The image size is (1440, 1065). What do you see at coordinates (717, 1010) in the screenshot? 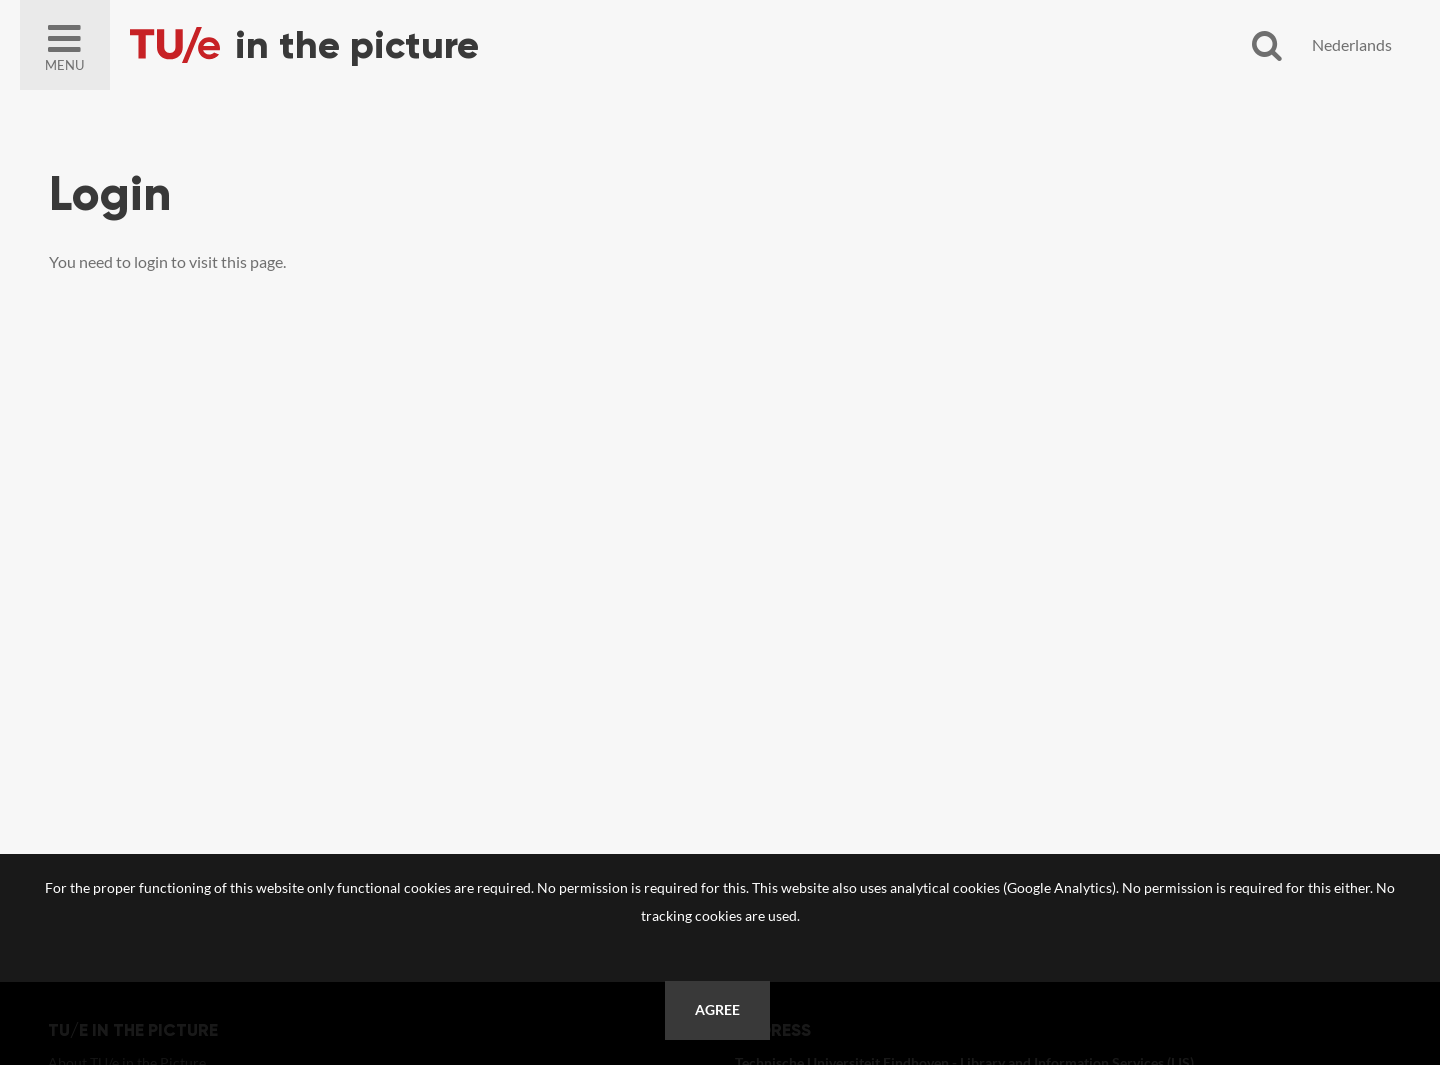
I see `Agree` at bounding box center [717, 1010].